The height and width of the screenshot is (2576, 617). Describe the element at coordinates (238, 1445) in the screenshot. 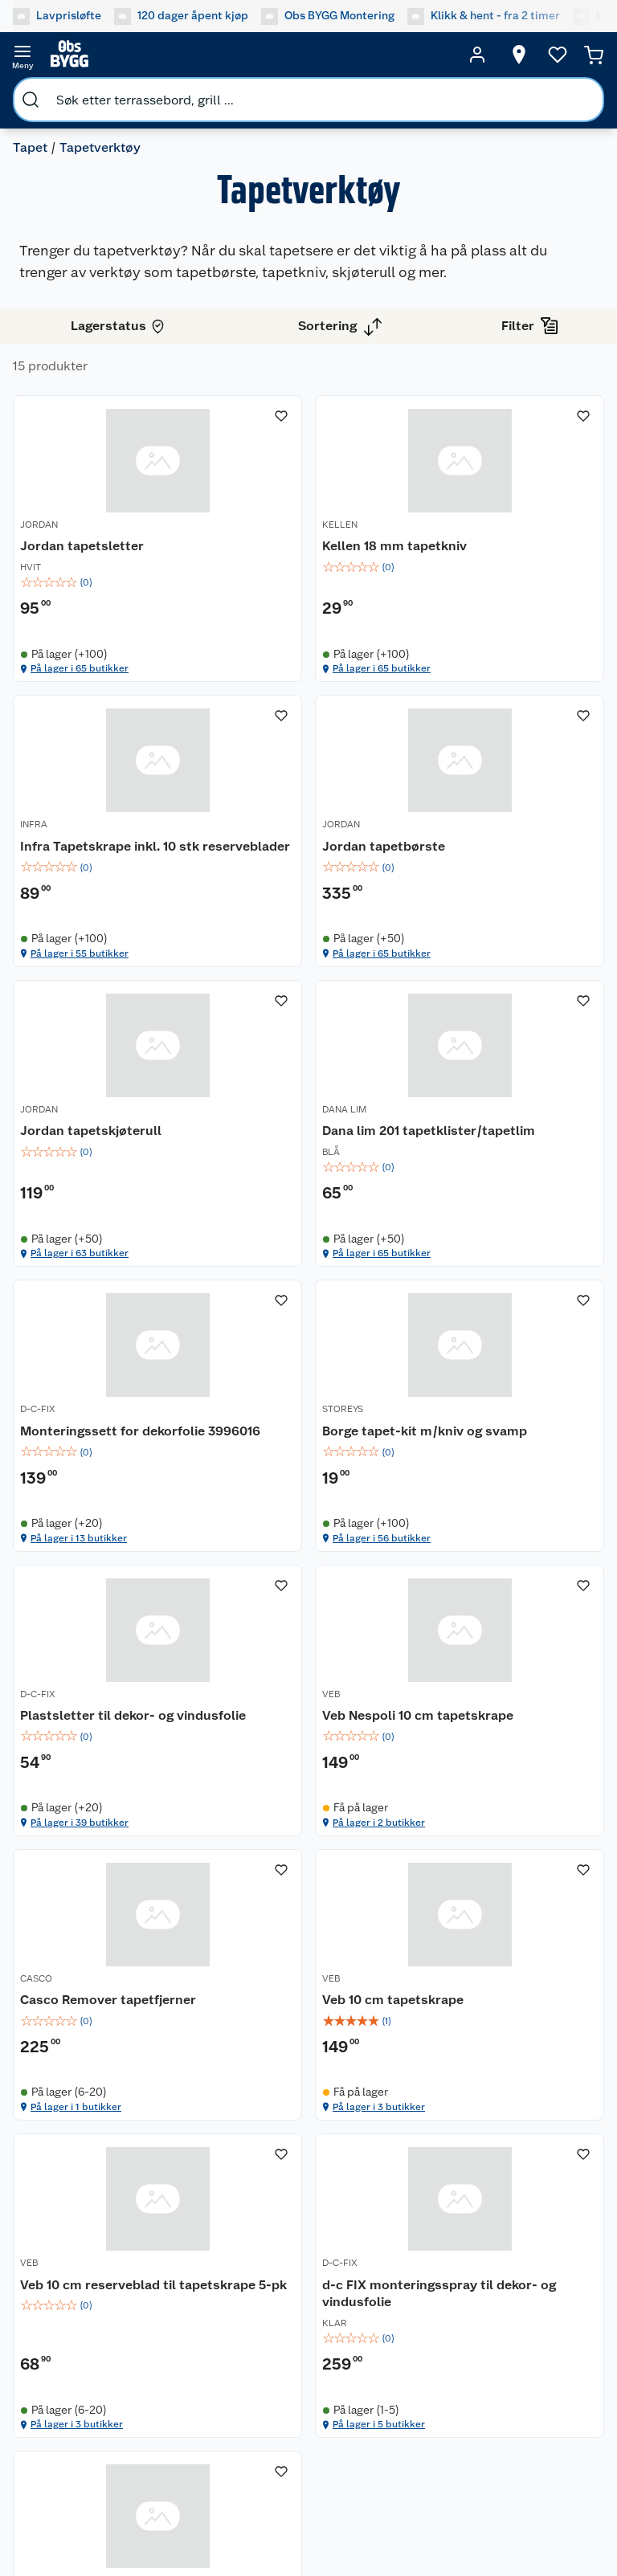

I see `CASCO` at that location.